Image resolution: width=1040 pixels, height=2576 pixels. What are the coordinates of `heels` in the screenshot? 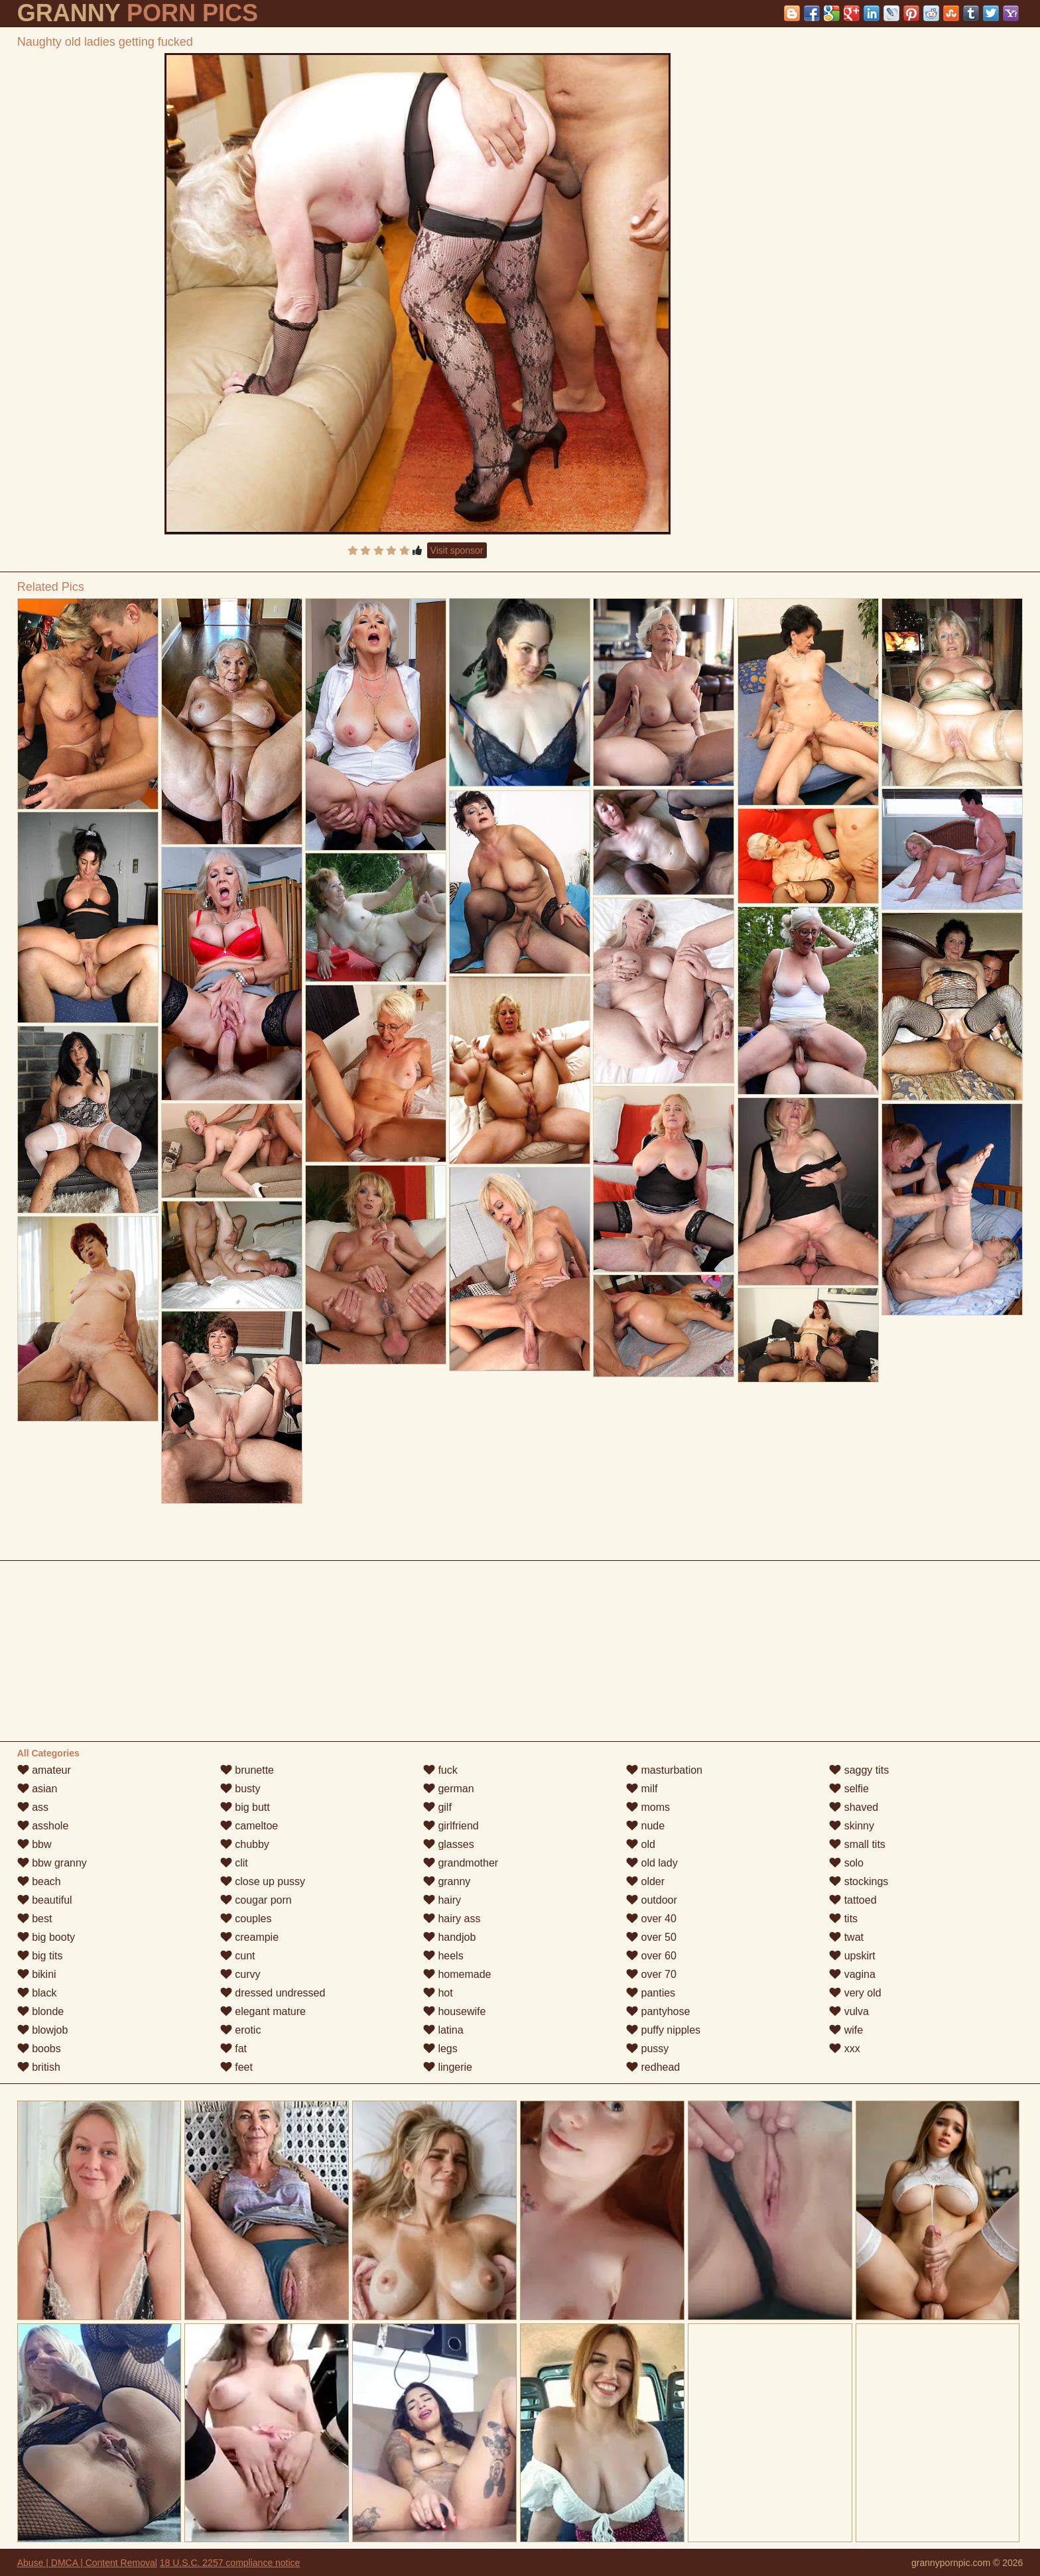 It's located at (443, 1955).